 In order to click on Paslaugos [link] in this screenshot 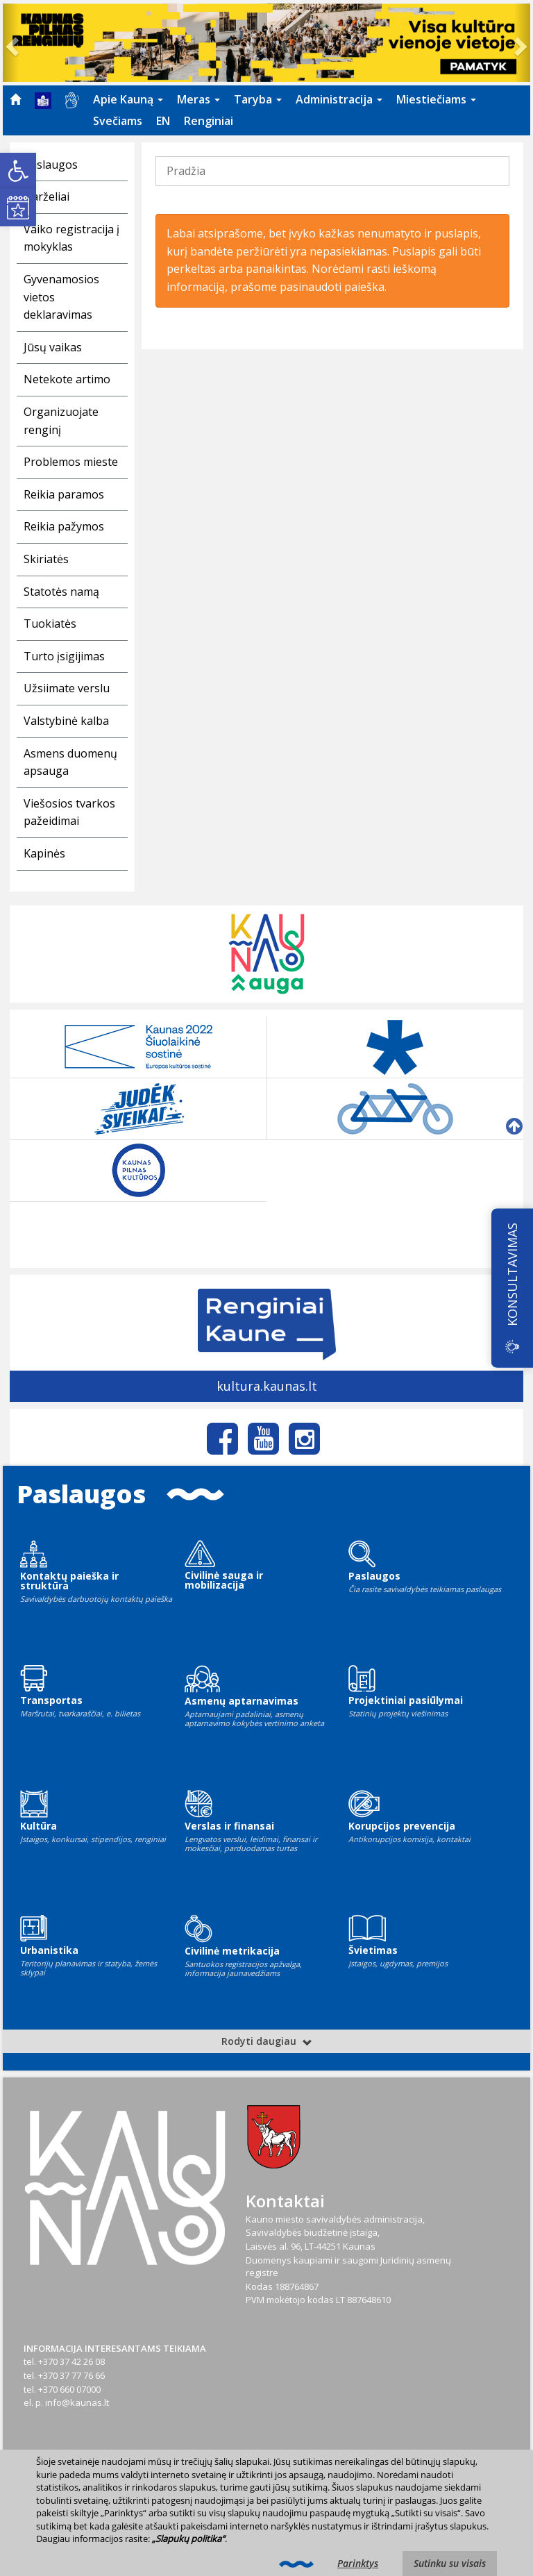, I will do `click(51, 164)`.